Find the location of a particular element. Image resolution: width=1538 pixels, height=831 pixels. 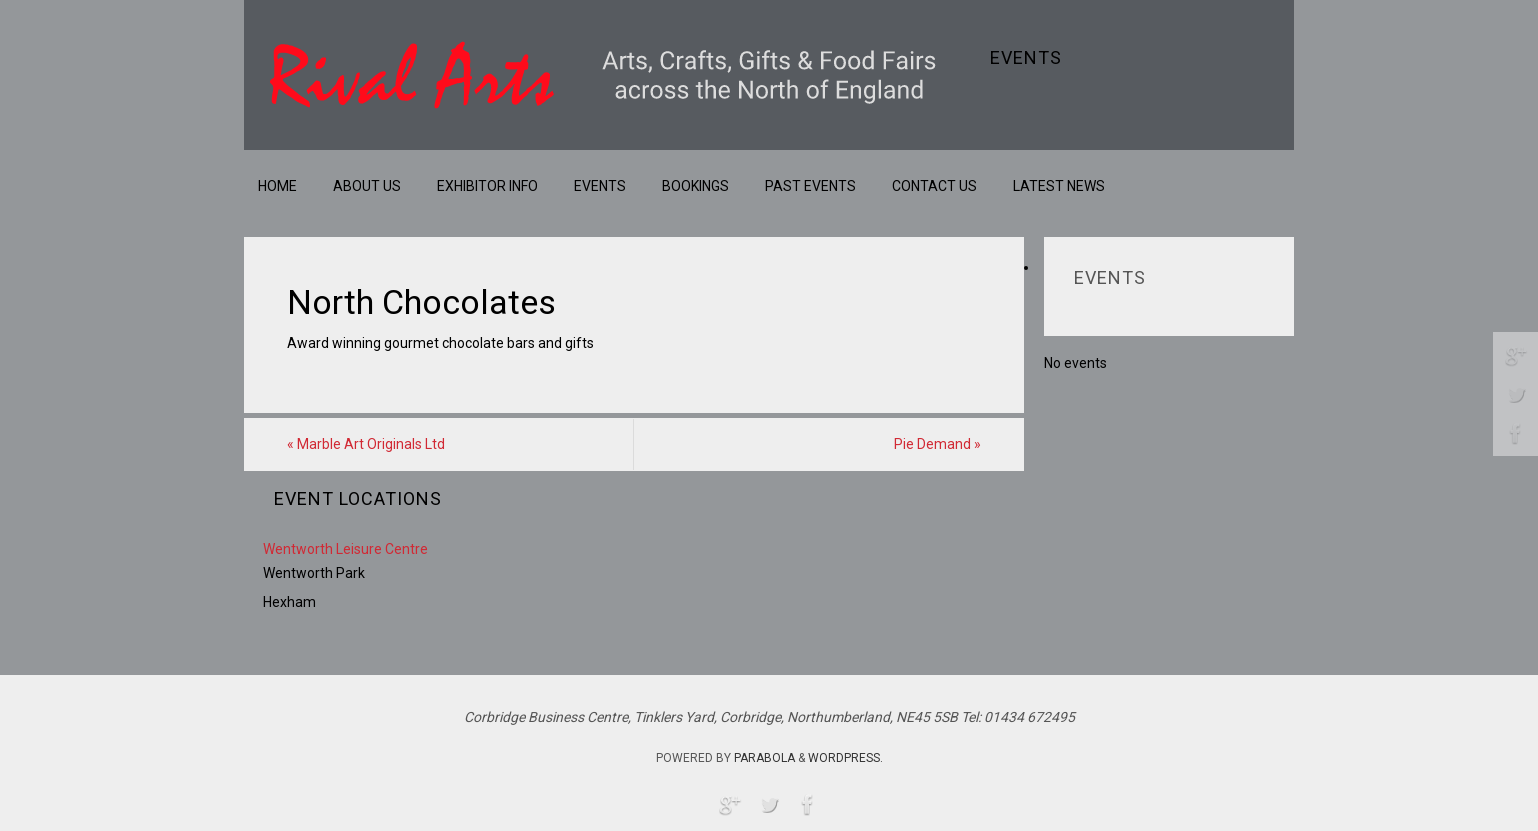

Parabola is located at coordinates (764, 758).